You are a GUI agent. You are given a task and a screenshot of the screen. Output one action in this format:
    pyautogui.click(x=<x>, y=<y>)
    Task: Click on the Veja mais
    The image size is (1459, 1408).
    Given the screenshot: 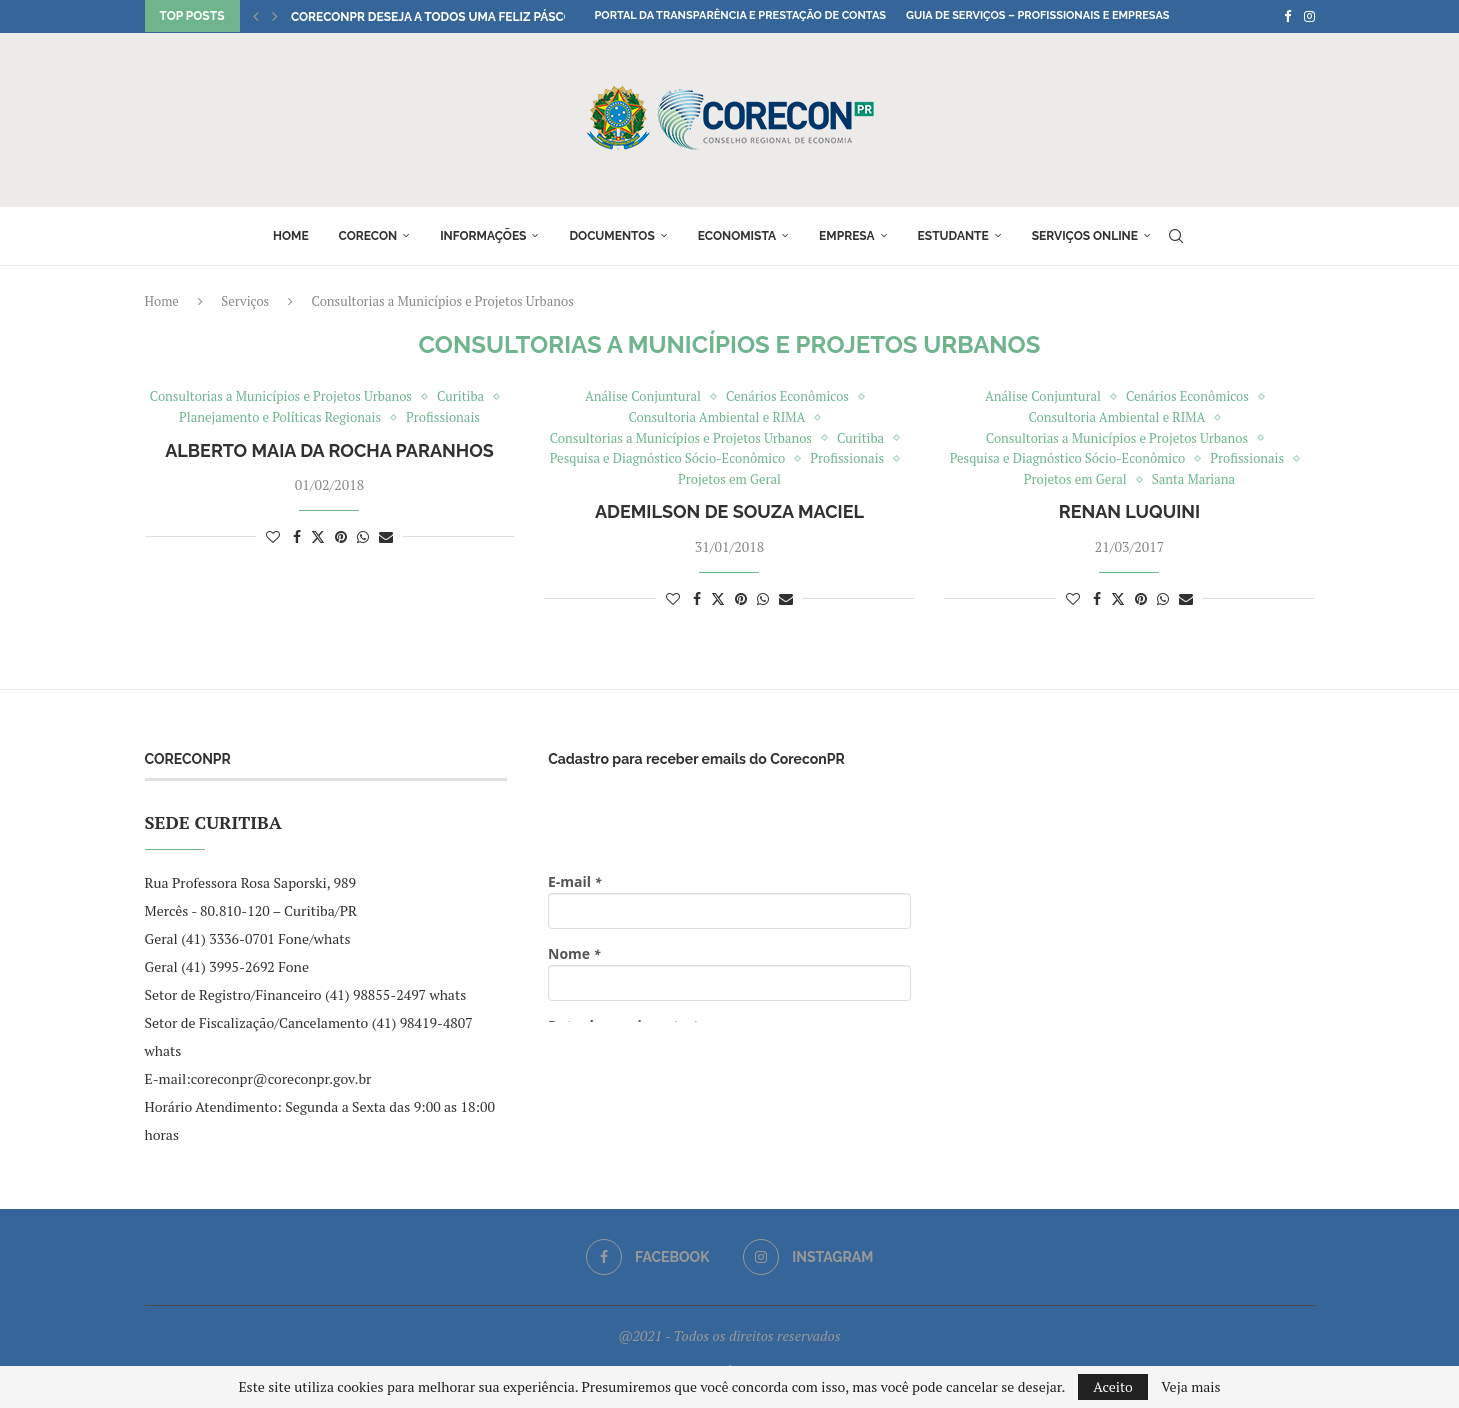 What is the action you would take?
    pyautogui.click(x=1190, y=1387)
    